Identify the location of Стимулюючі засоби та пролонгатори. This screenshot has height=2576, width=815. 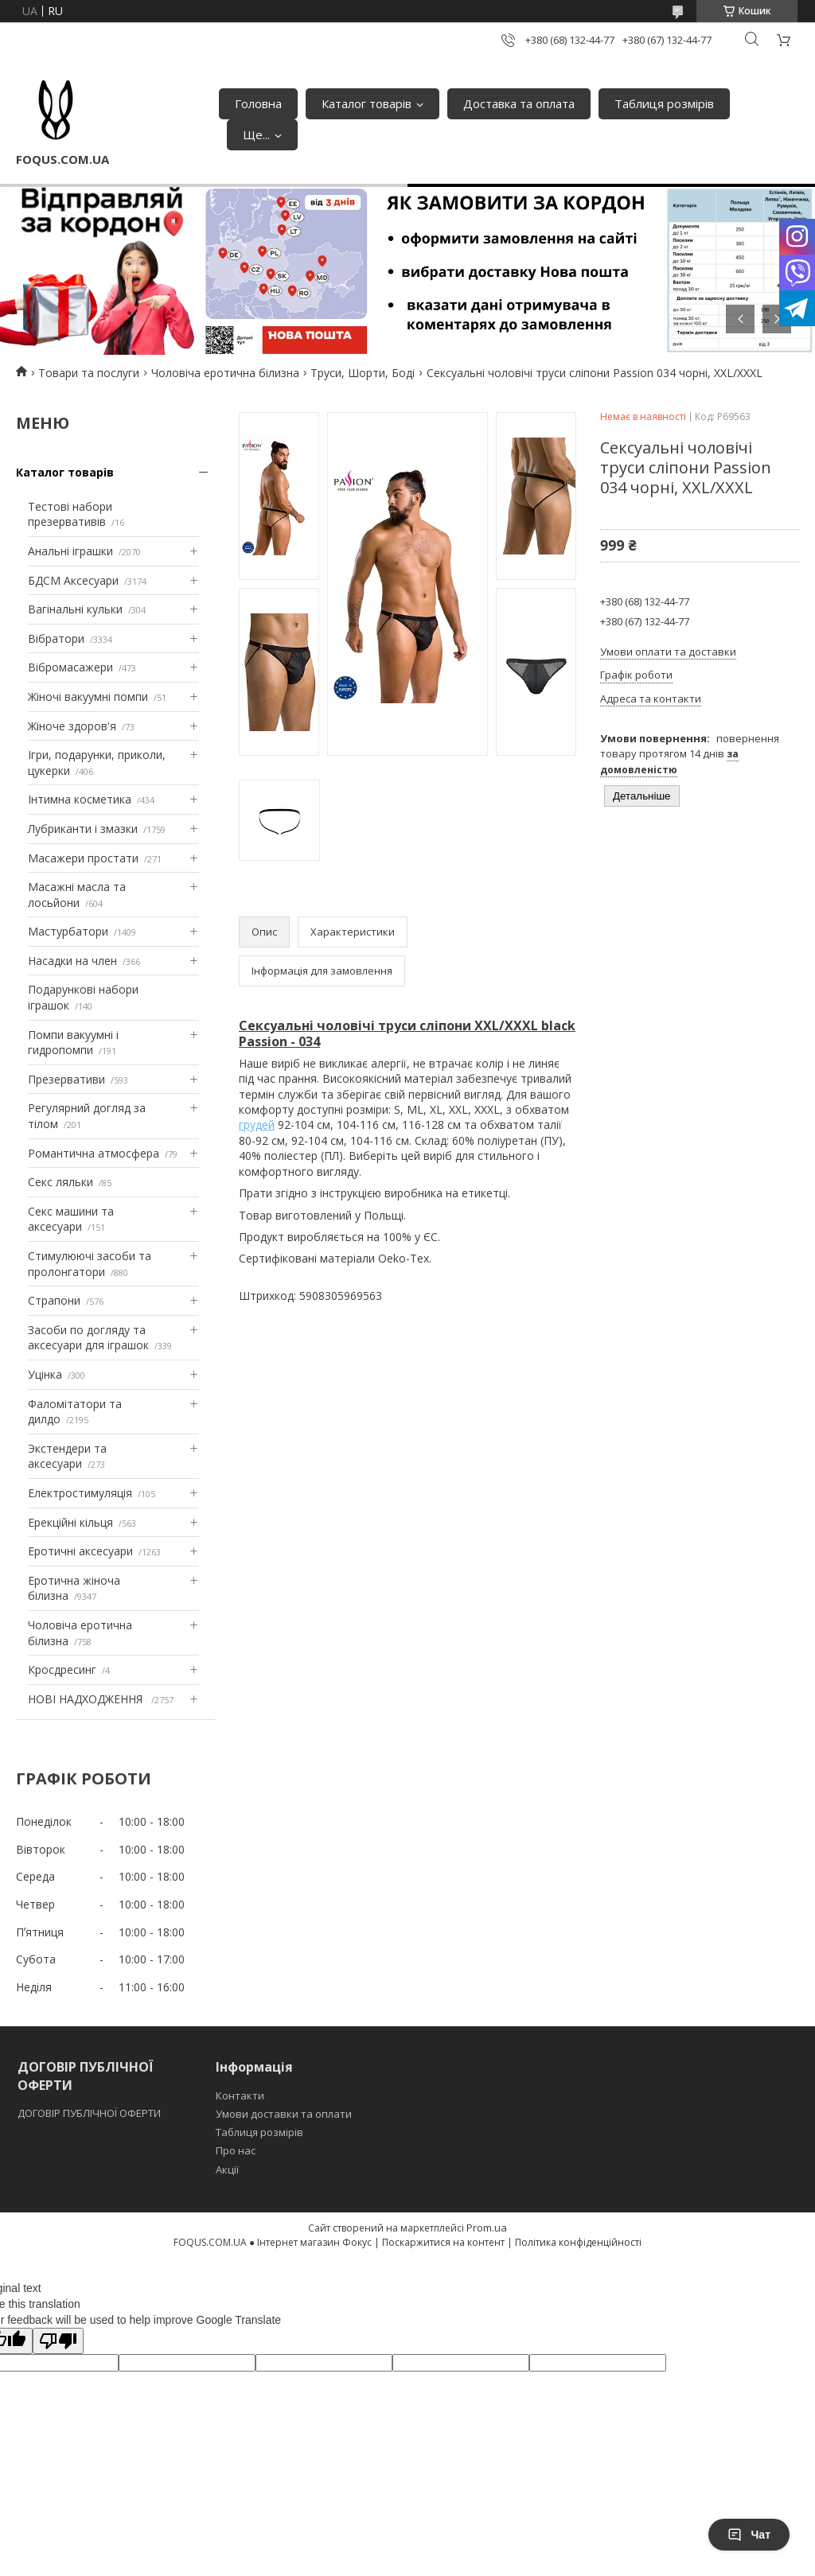
(89, 1263).